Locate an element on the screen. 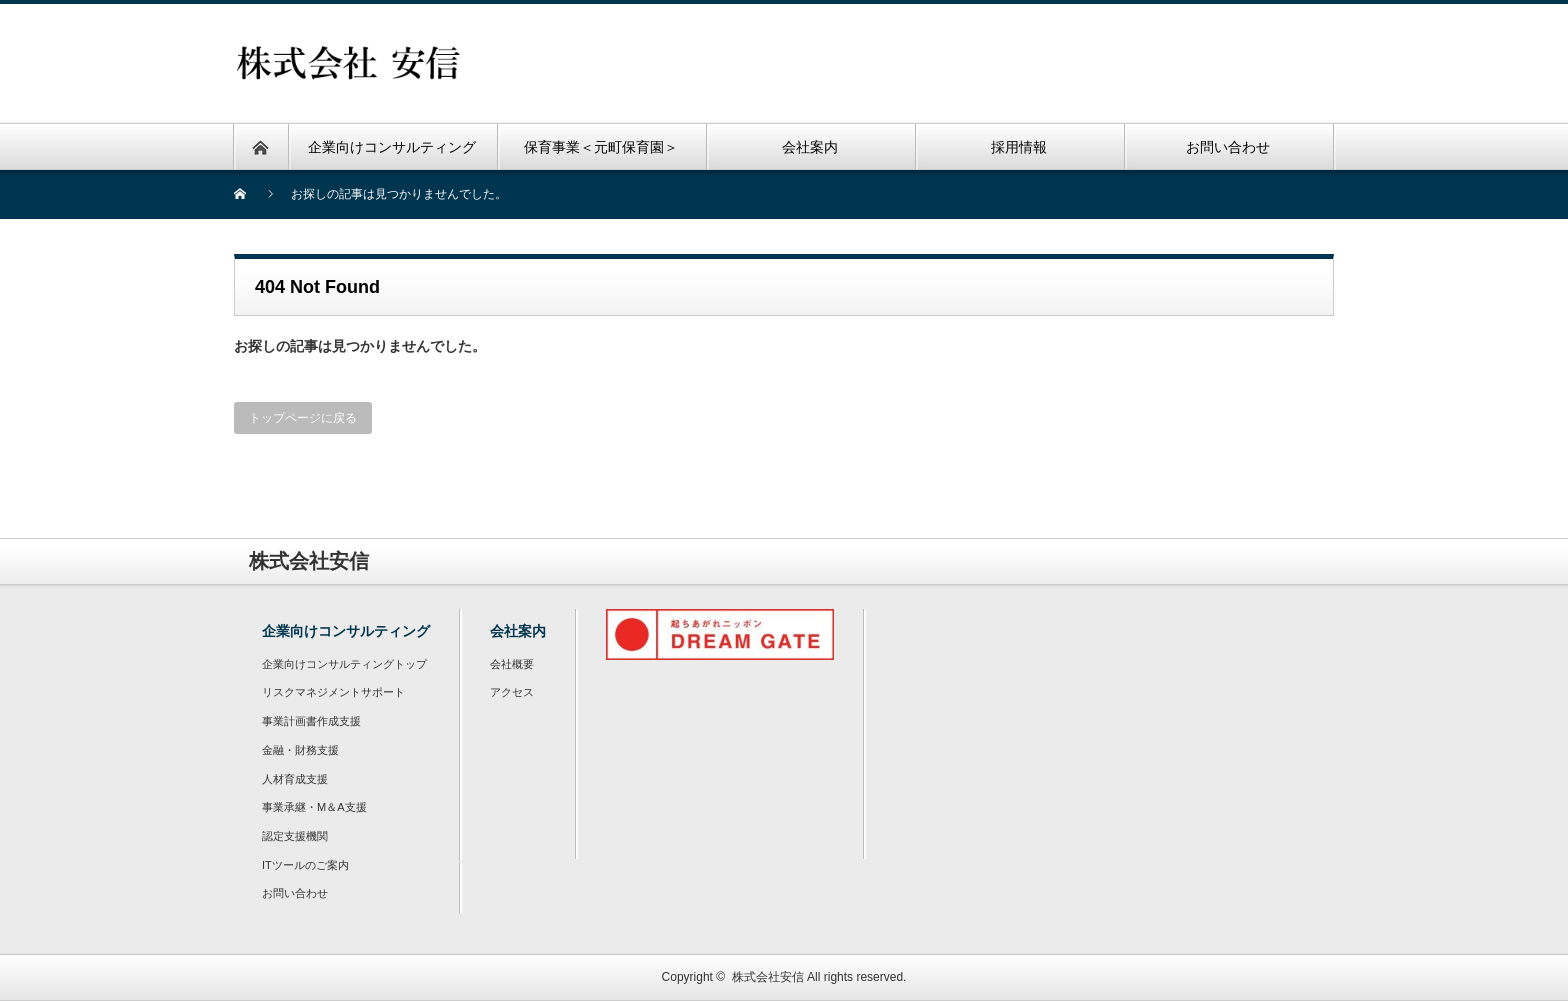  会社概要 is located at coordinates (512, 664).